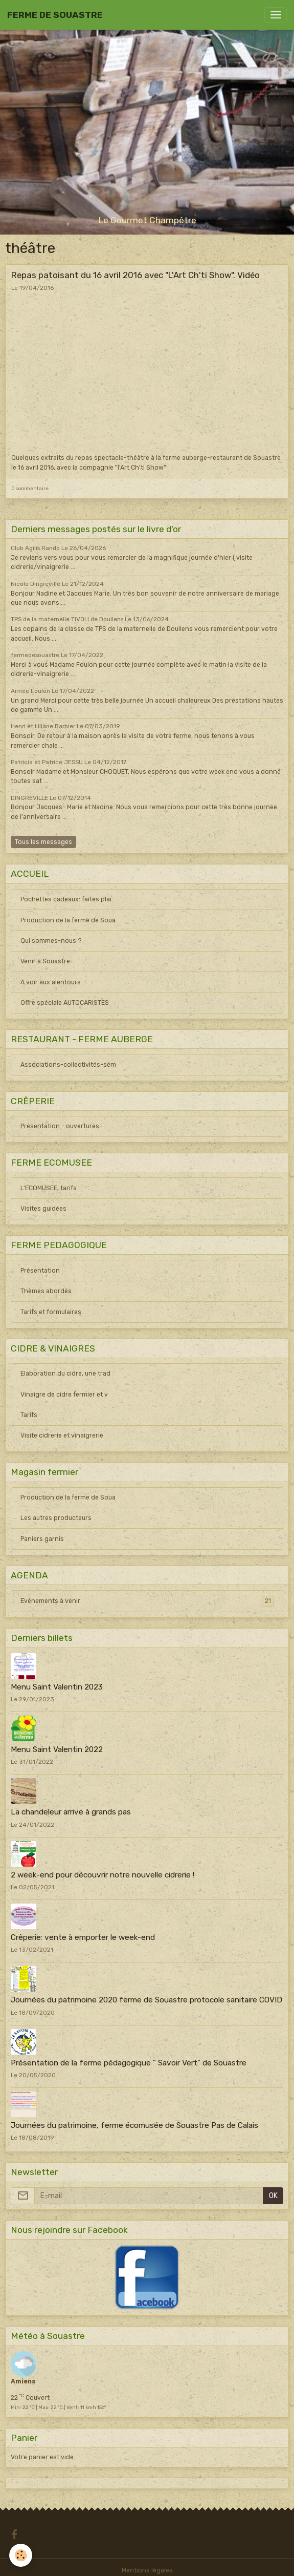 The height and width of the screenshot is (2576, 294). I want to click on La chandeleur arrive à grands pas, so click(71, 1812).